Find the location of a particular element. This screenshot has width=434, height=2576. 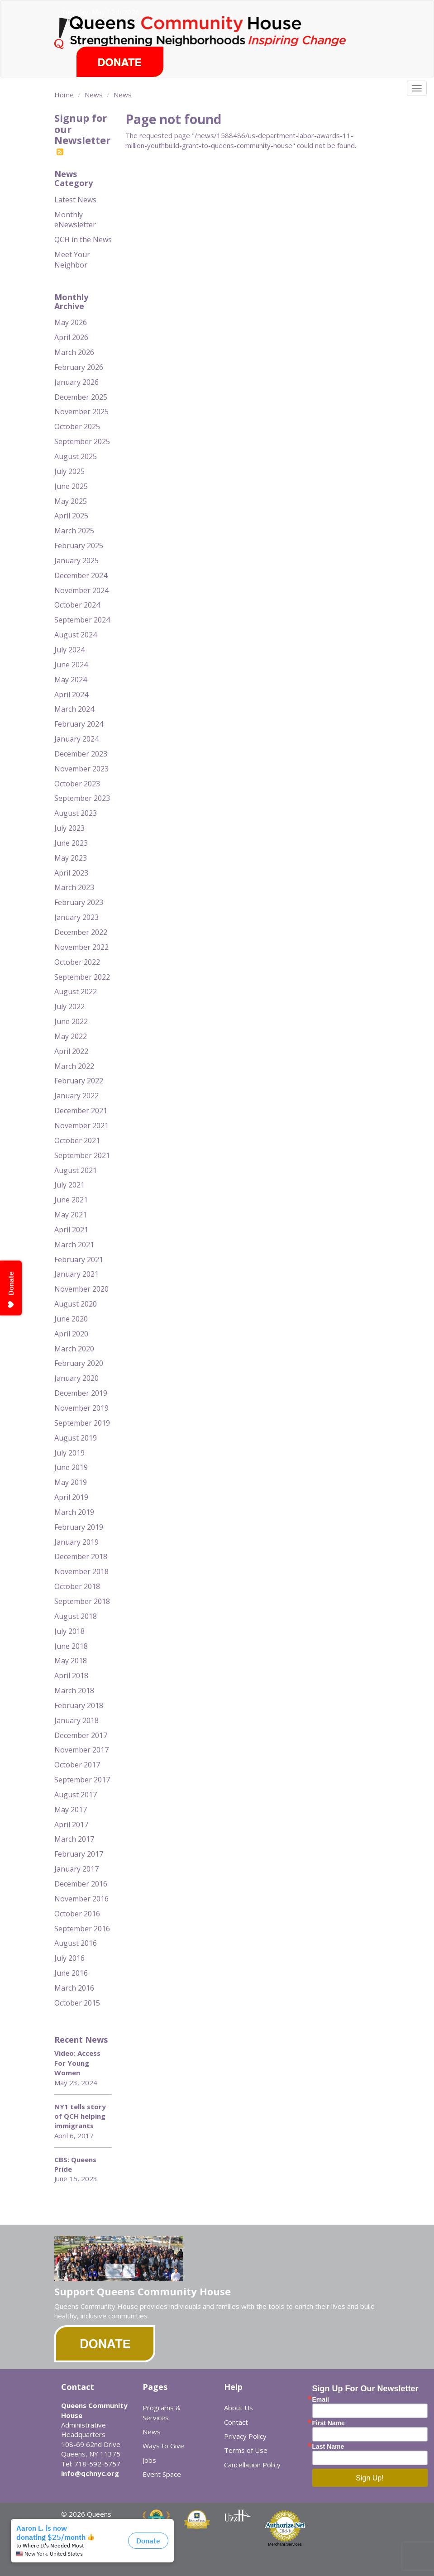

October 2018 is located at coordinates (77, 1586).